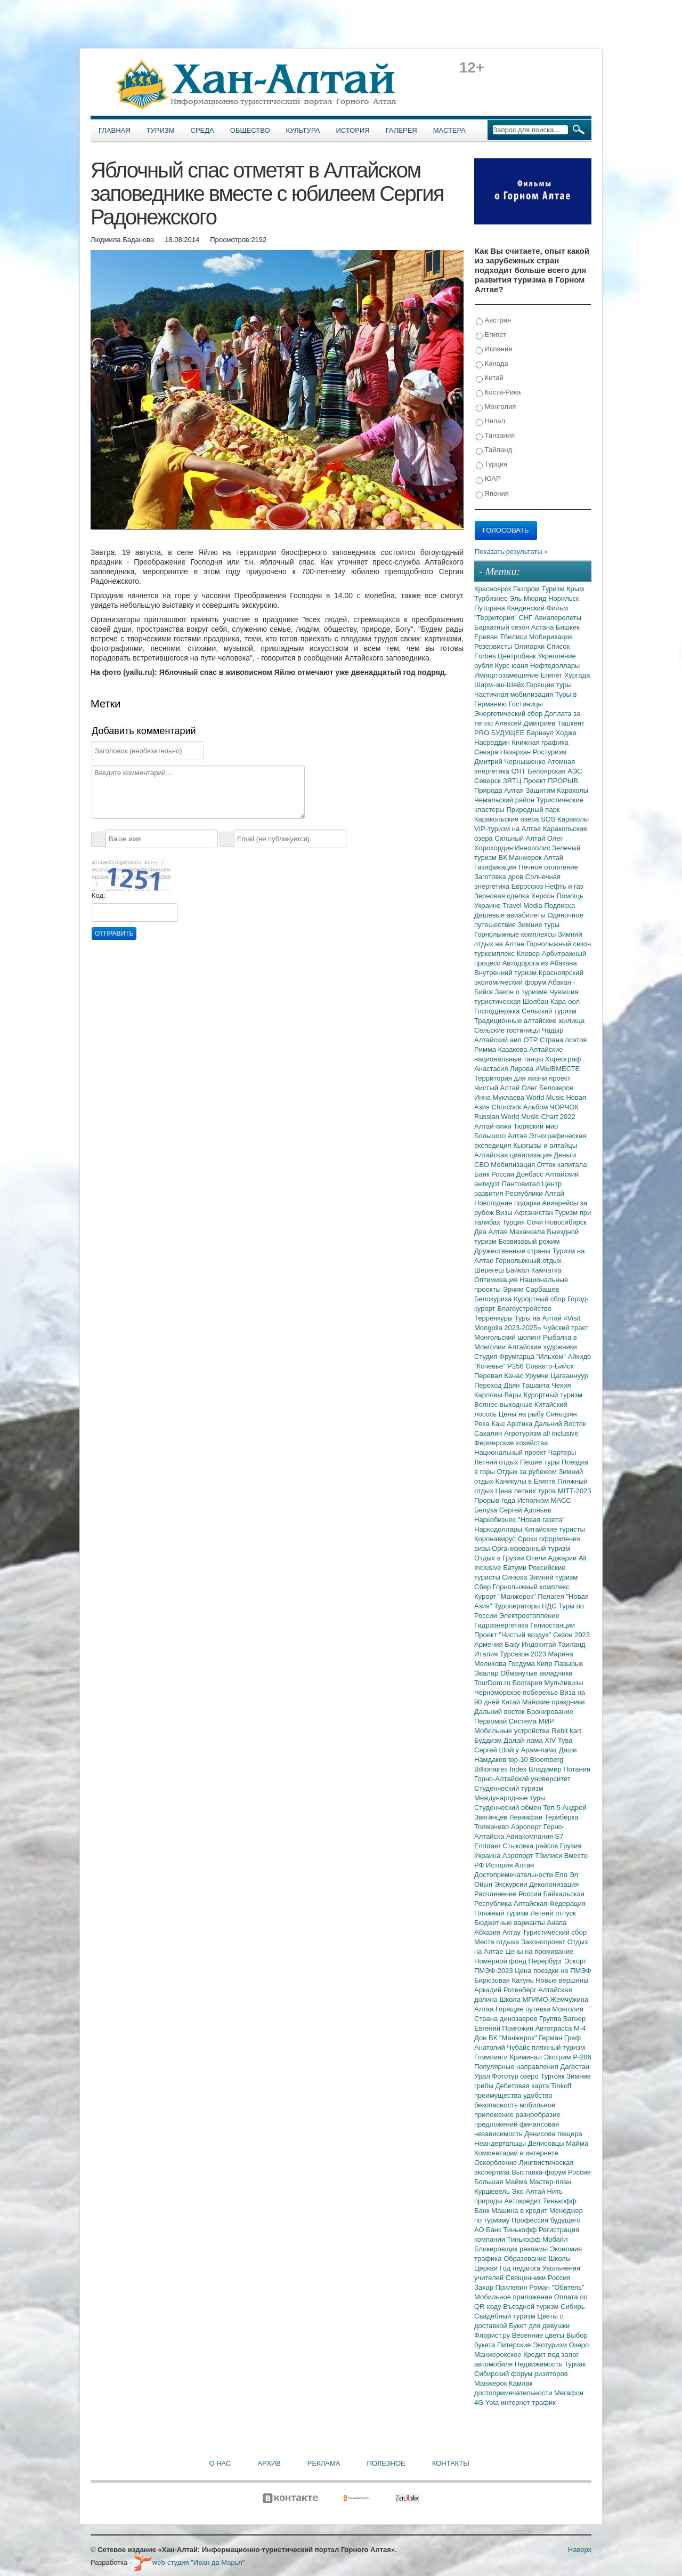  I want to click on Студия Фрумгарца, so click(505, 1357).